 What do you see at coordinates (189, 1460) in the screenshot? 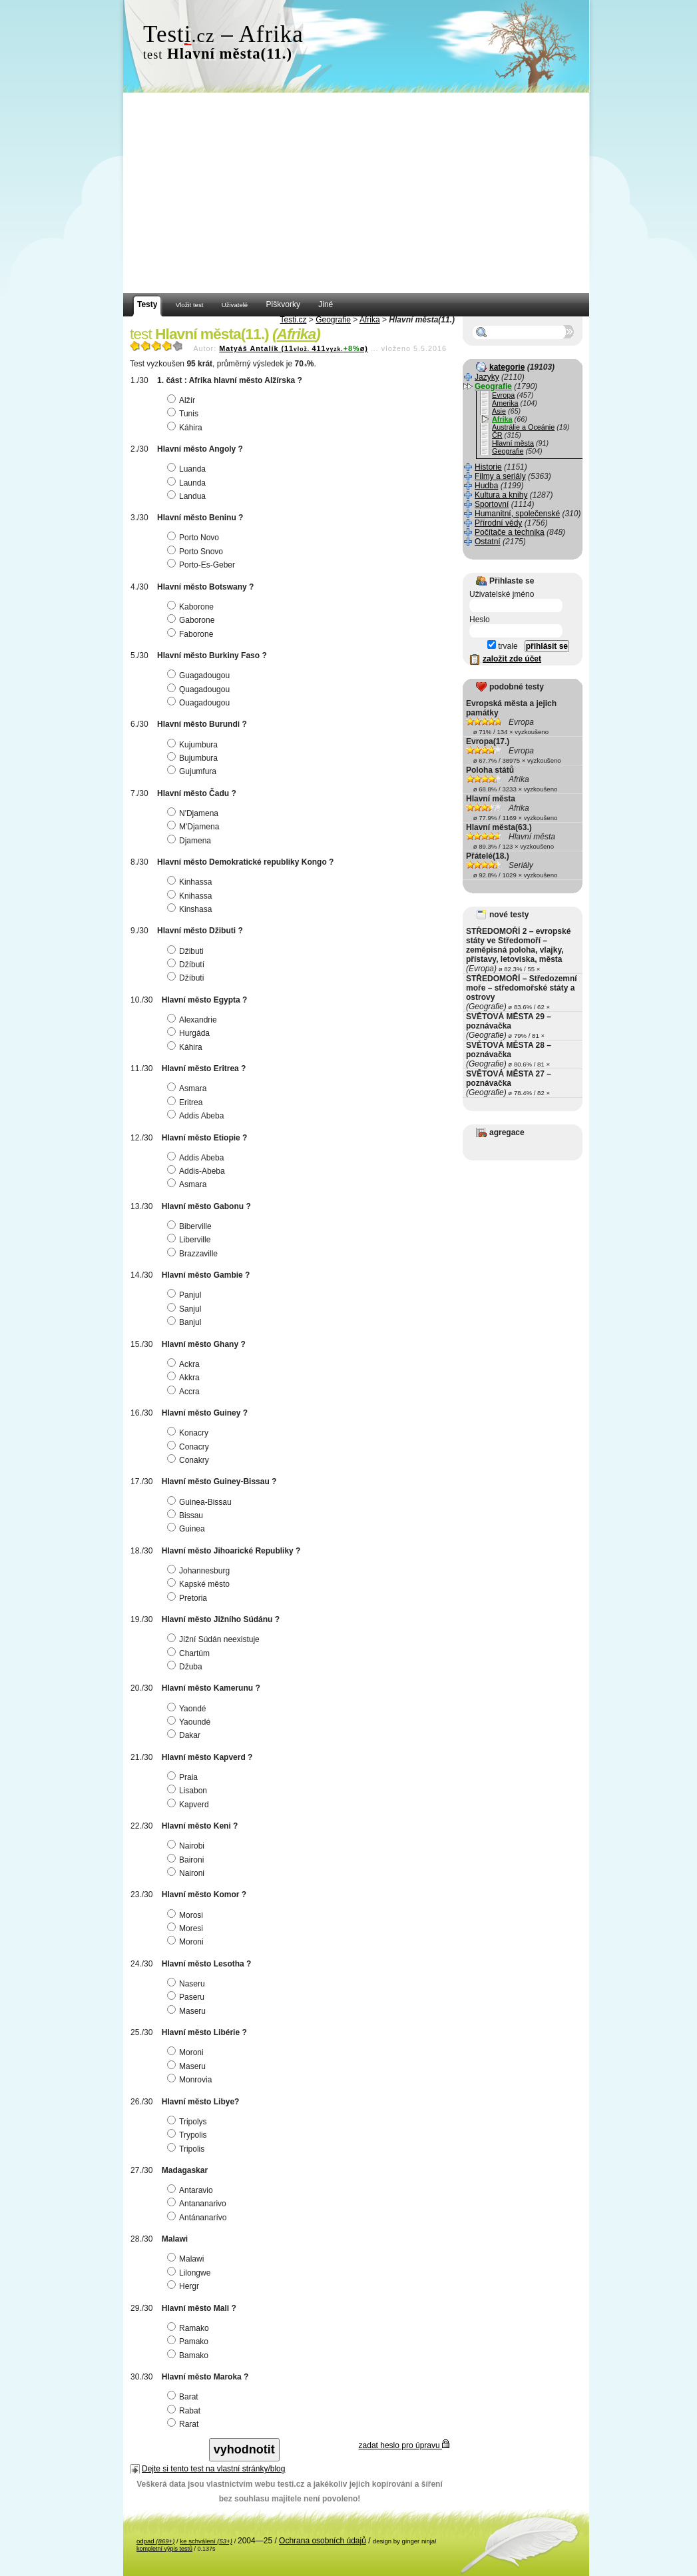
I see `Conakry` at bounding box center [189, 1460].